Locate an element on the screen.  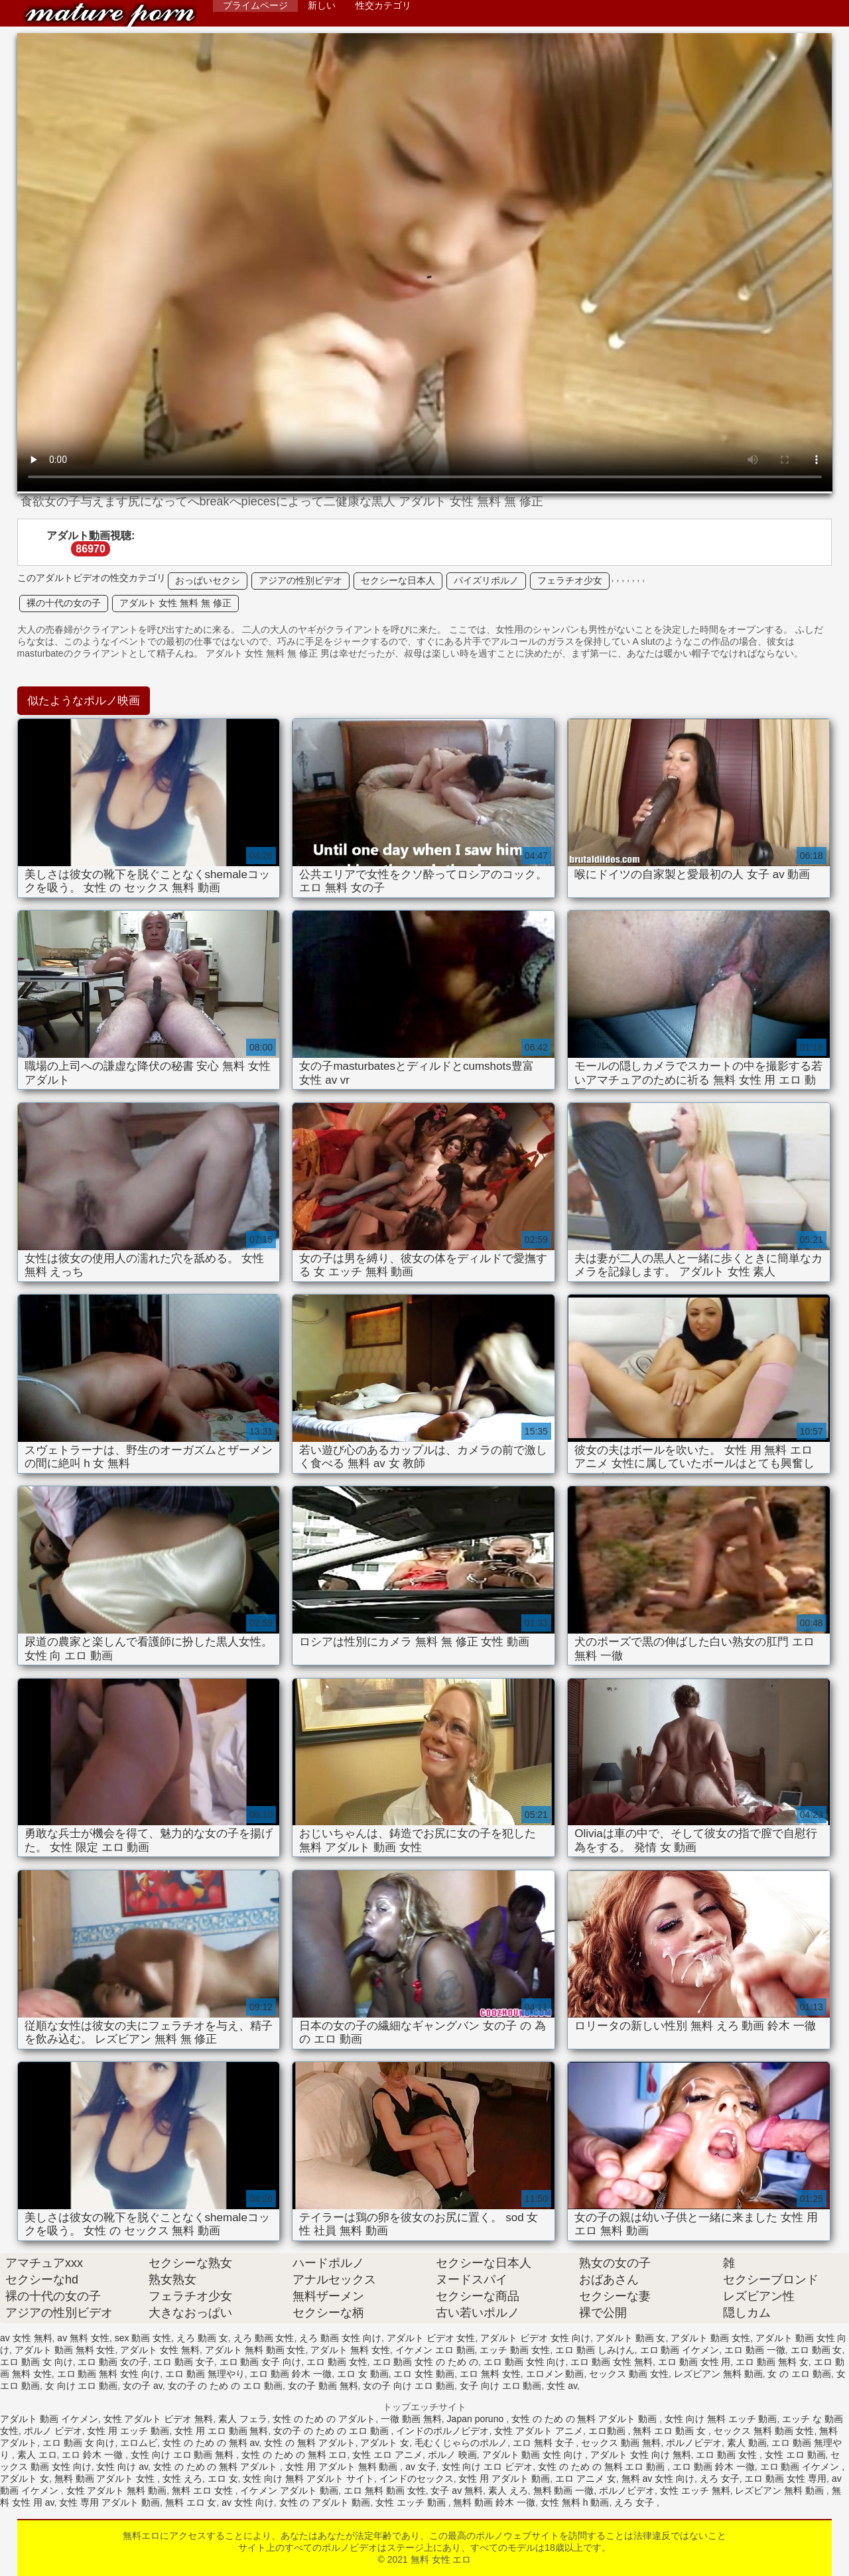
エロ 女 動画 is located at coordinates (363, 2373).